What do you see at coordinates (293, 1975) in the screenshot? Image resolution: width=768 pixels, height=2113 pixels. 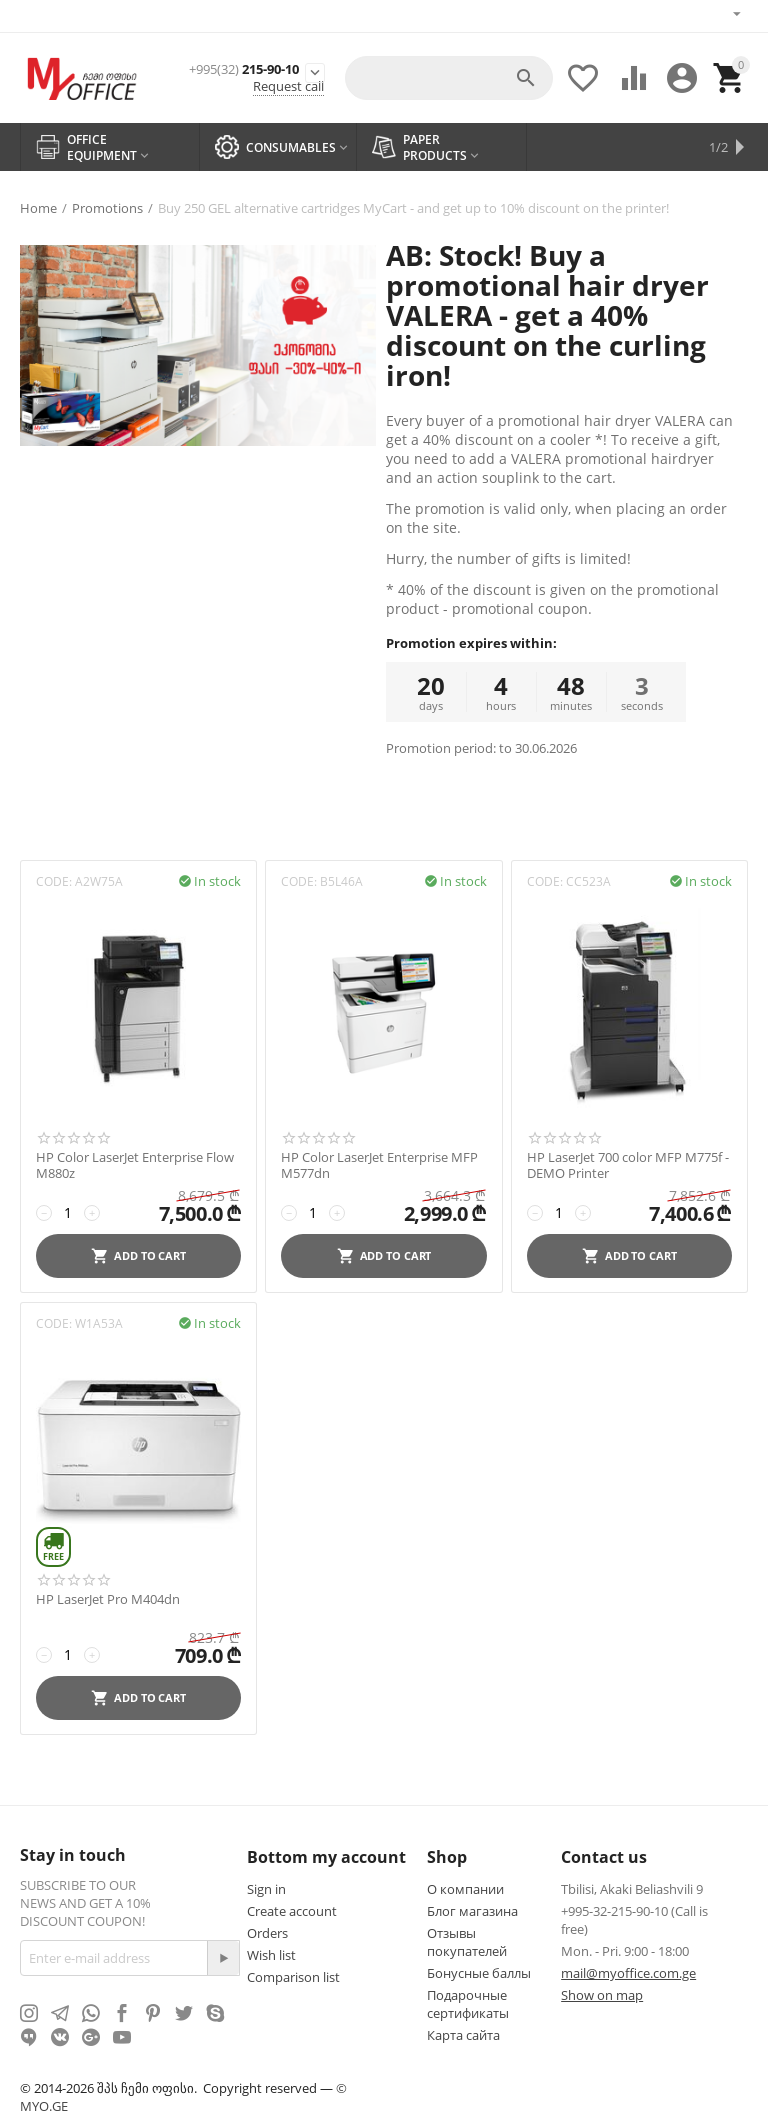 I see `Comparison list` at bounding box center [293, 1975].